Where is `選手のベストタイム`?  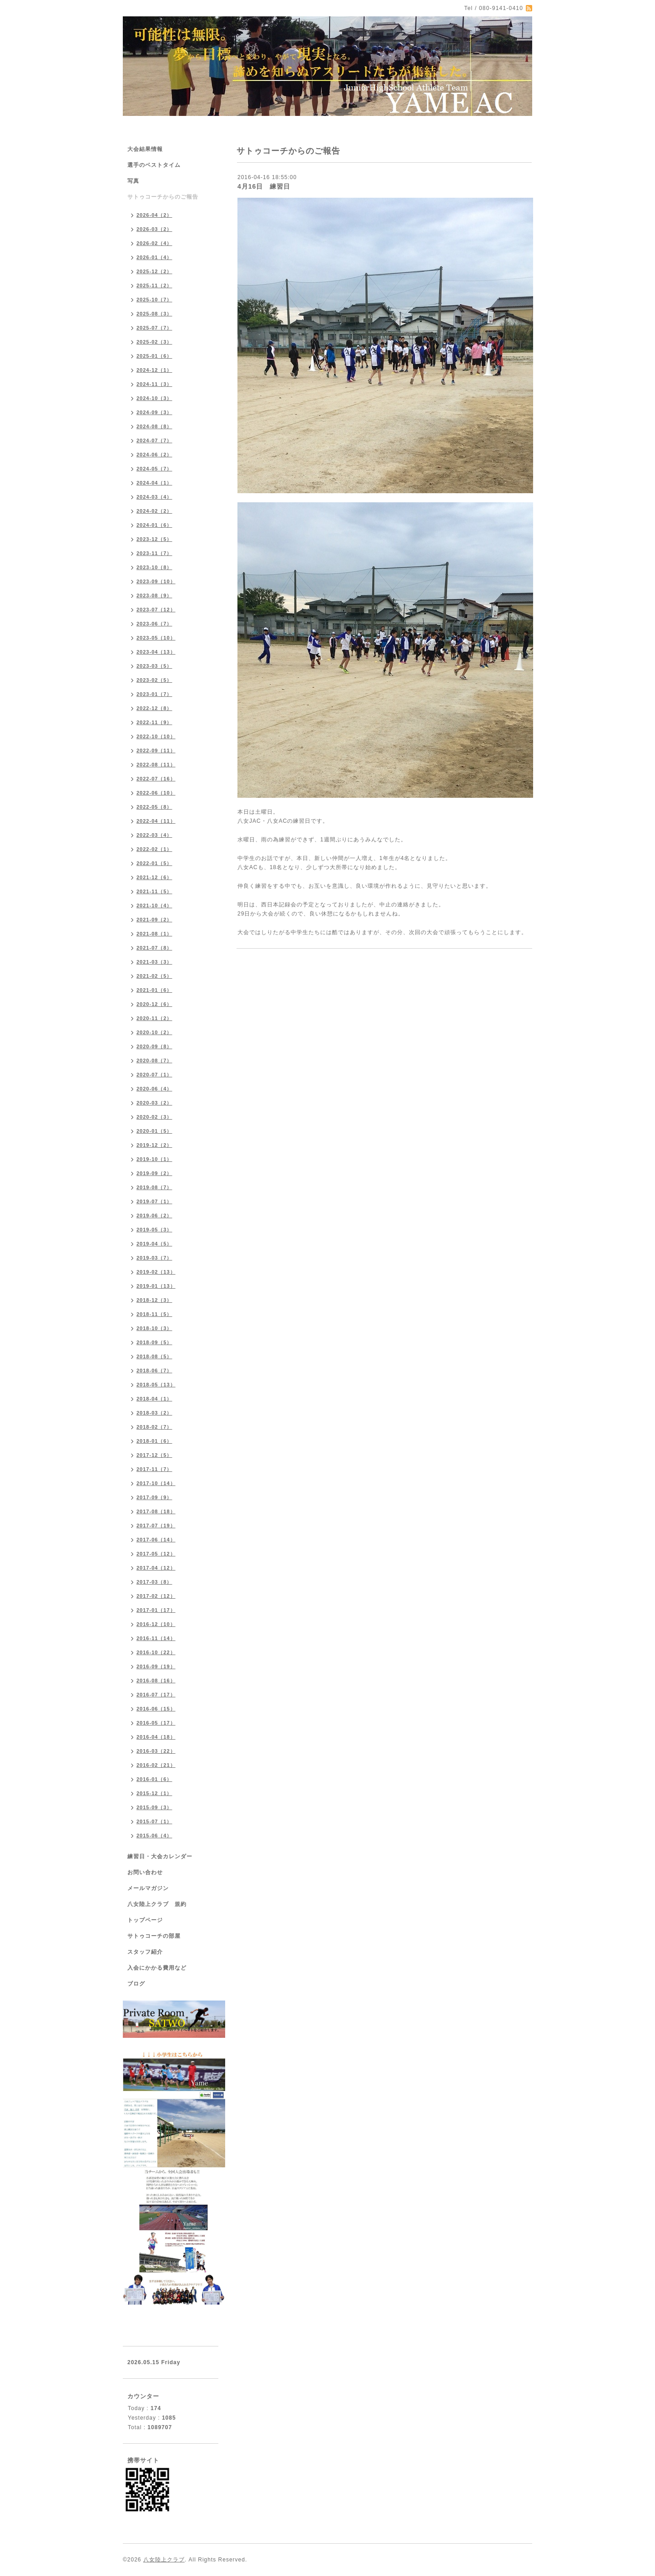
選手のベストタイム is located at coordinates (154, 165).